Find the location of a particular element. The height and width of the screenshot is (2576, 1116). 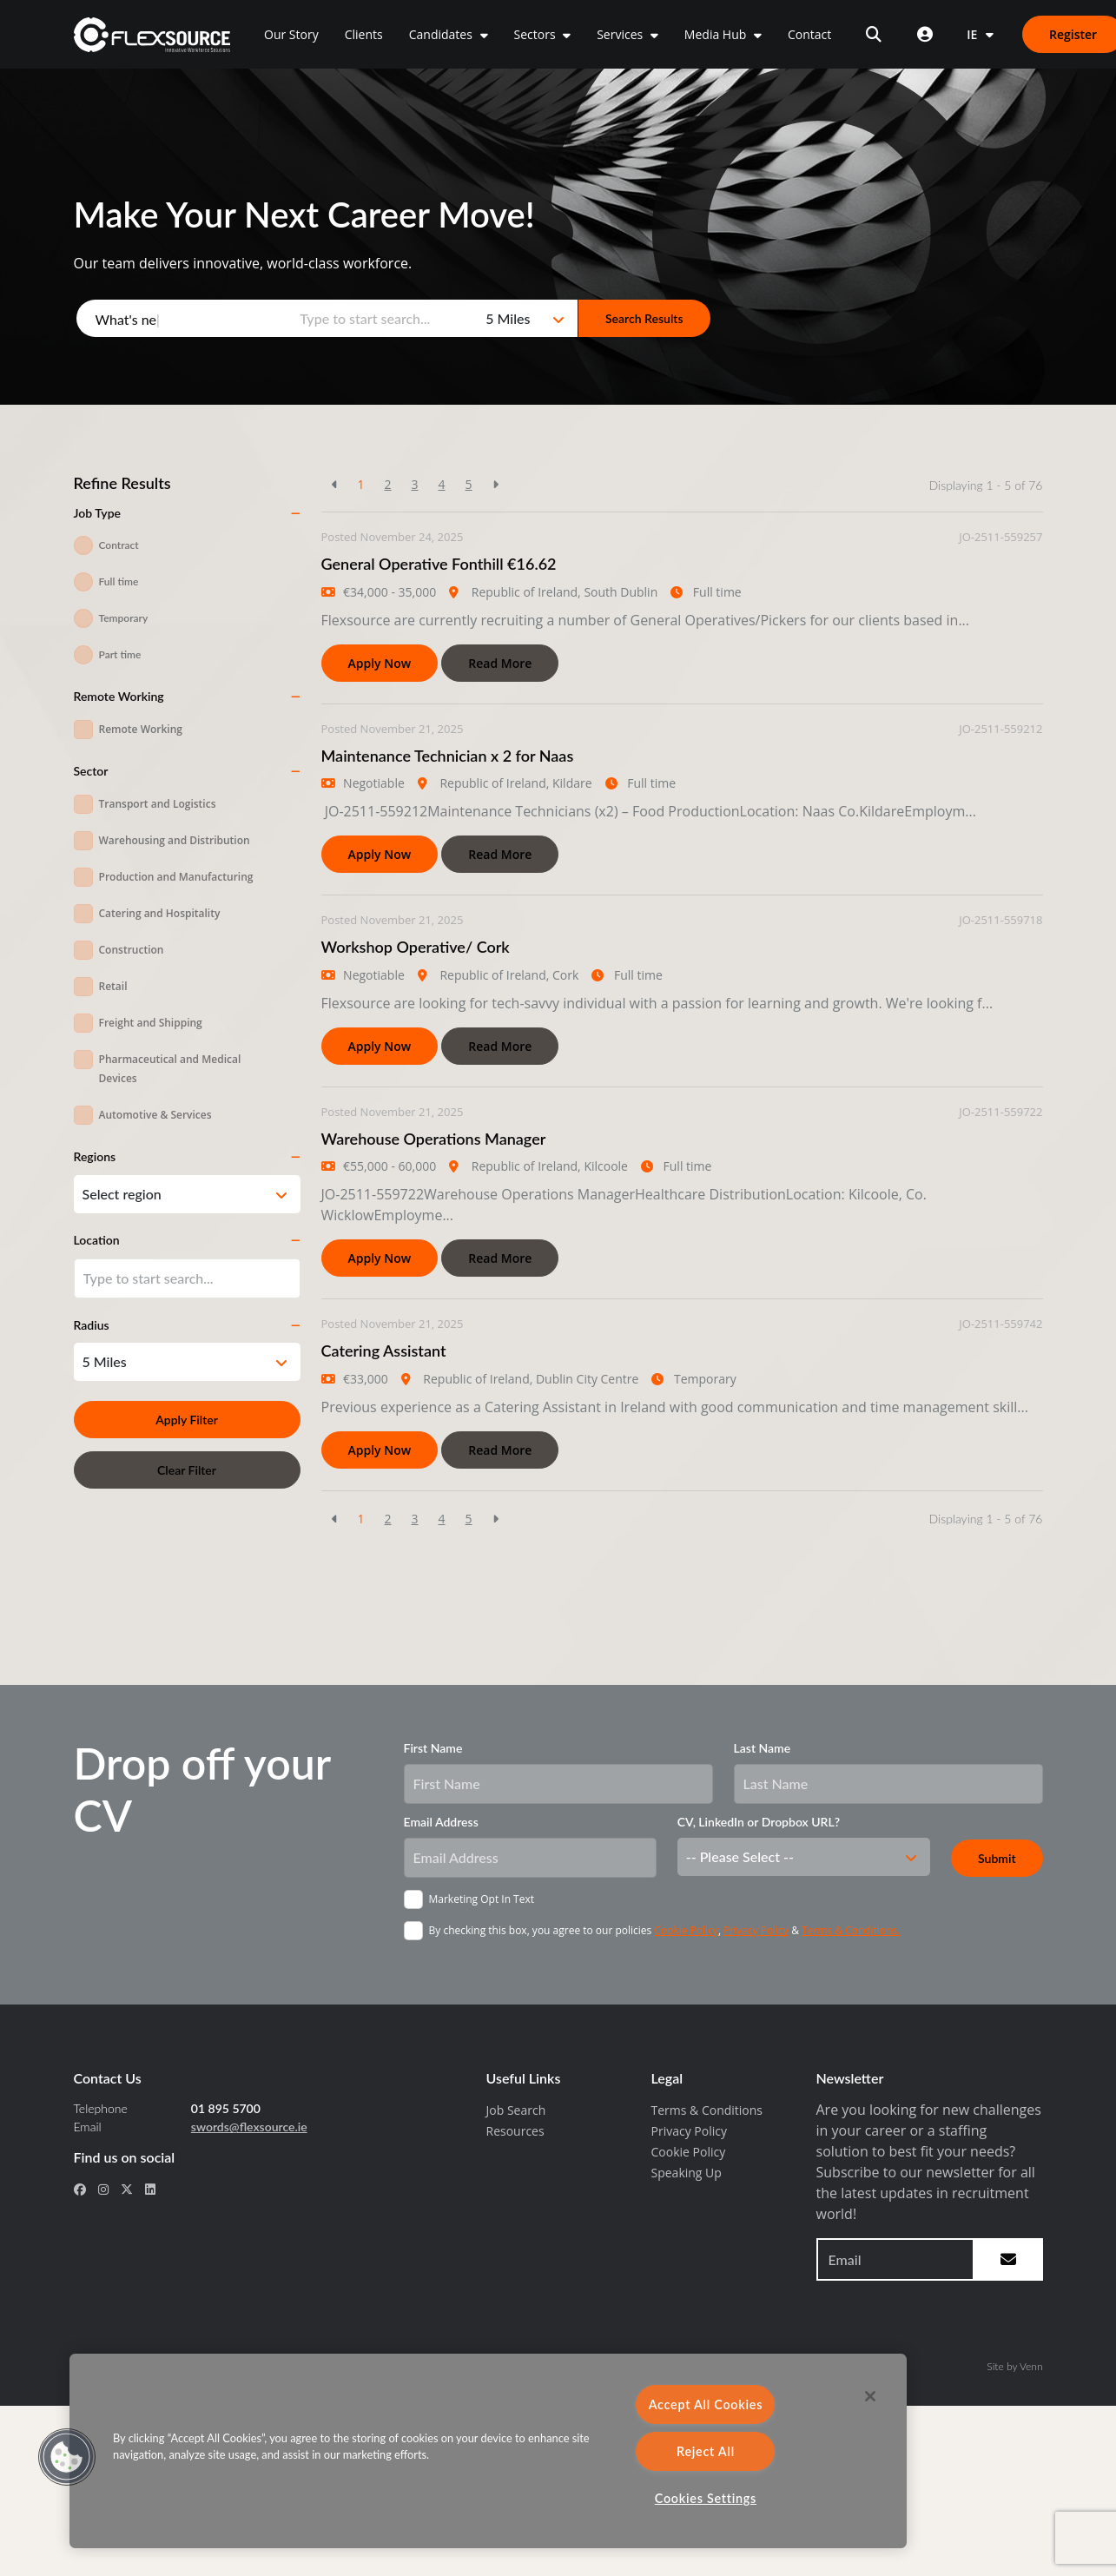

Freight and Shipping is located at coordinates (150, 1022).